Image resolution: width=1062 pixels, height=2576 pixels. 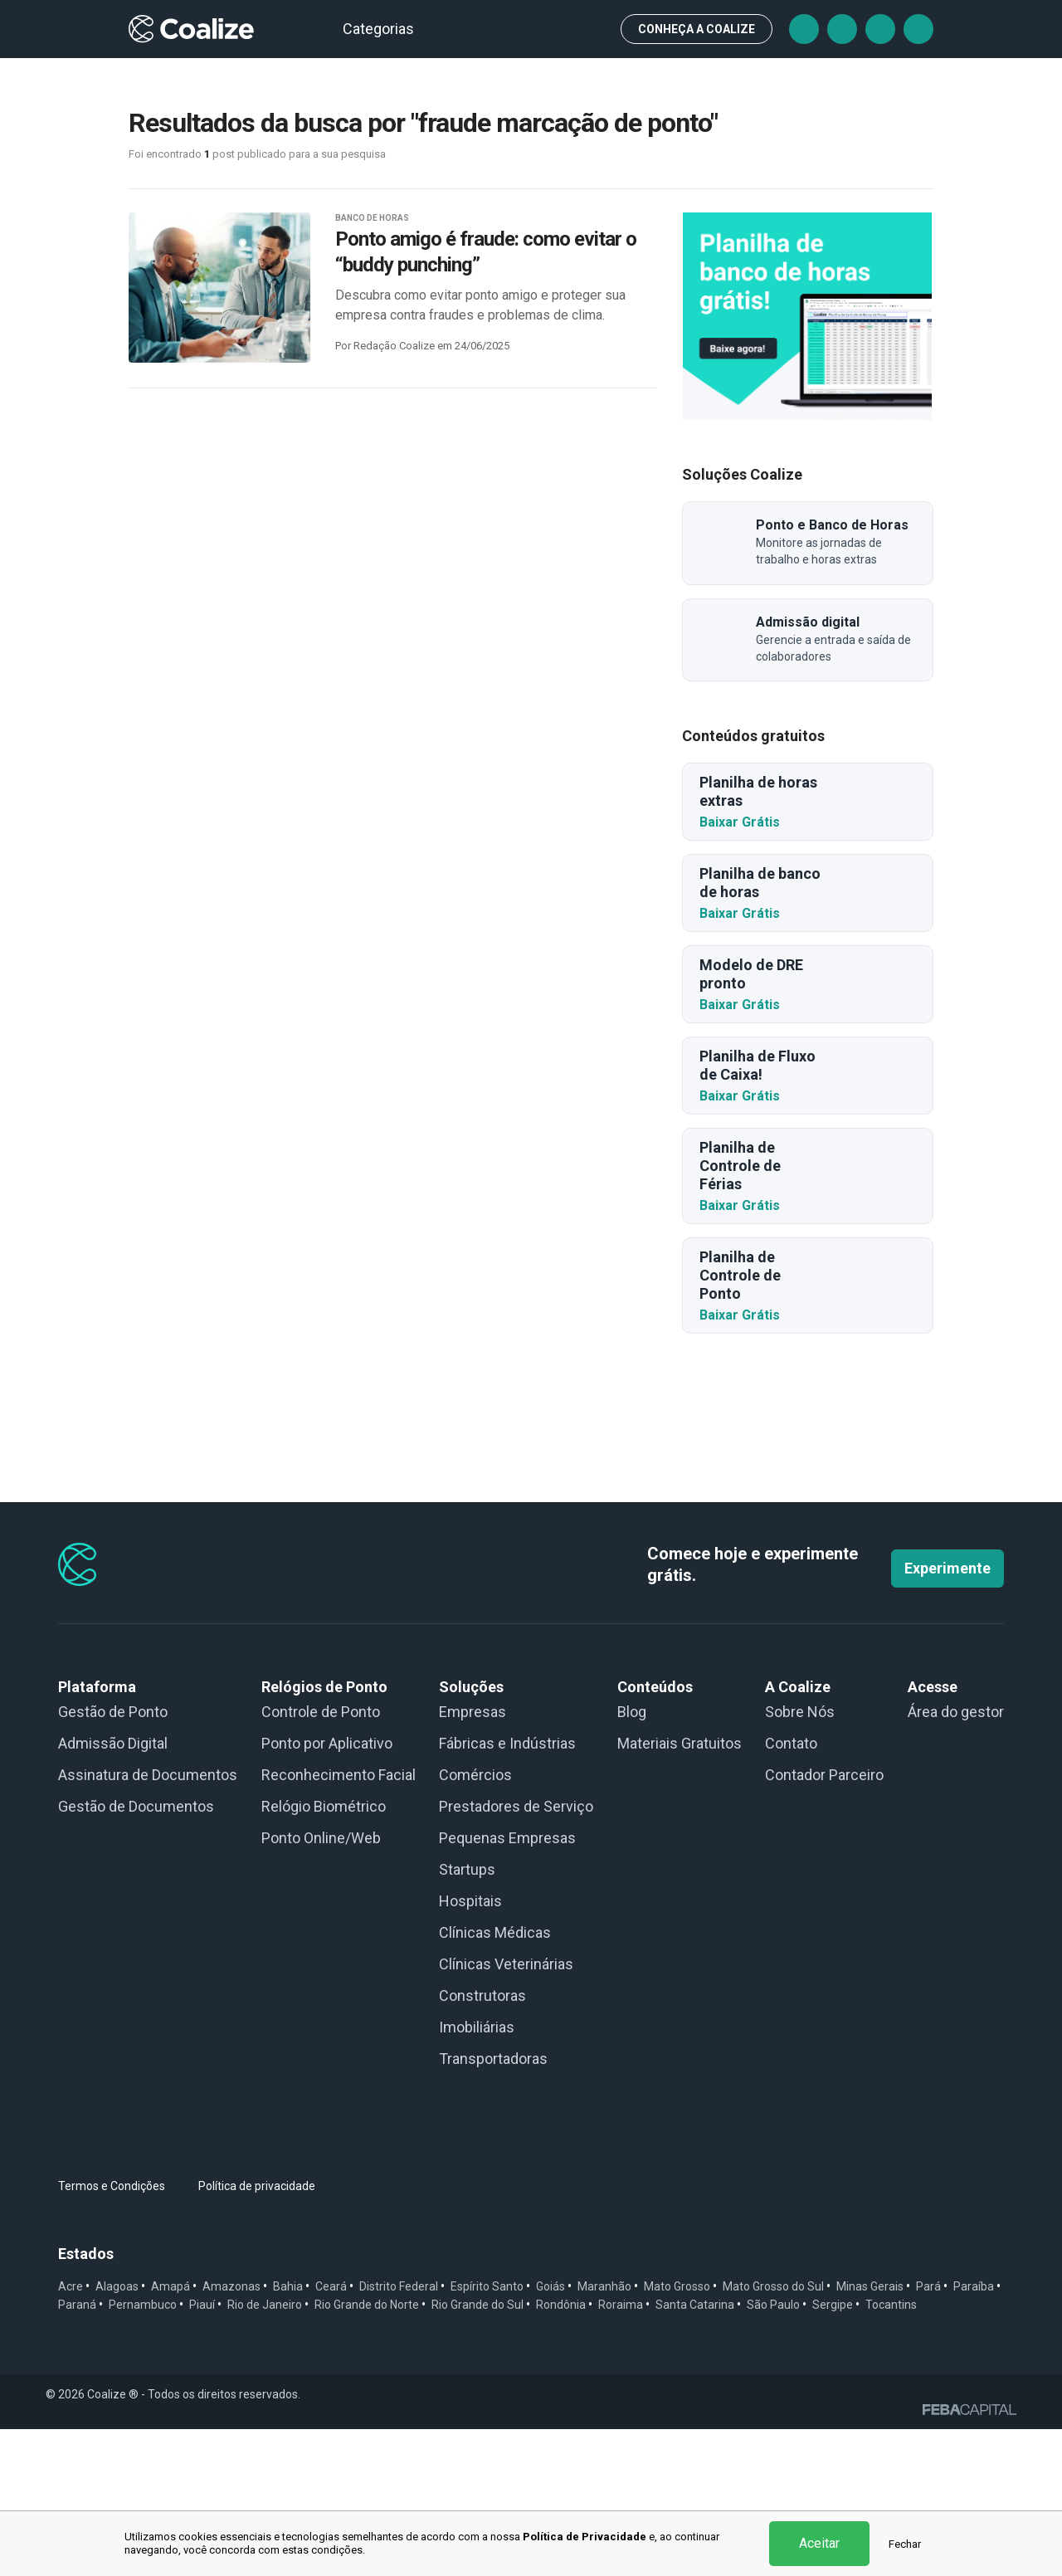 What do you see at coordinates (136, 1953) in the screenshot?
I see `Gestão de Documentos` at bounding box center [136, 1953].